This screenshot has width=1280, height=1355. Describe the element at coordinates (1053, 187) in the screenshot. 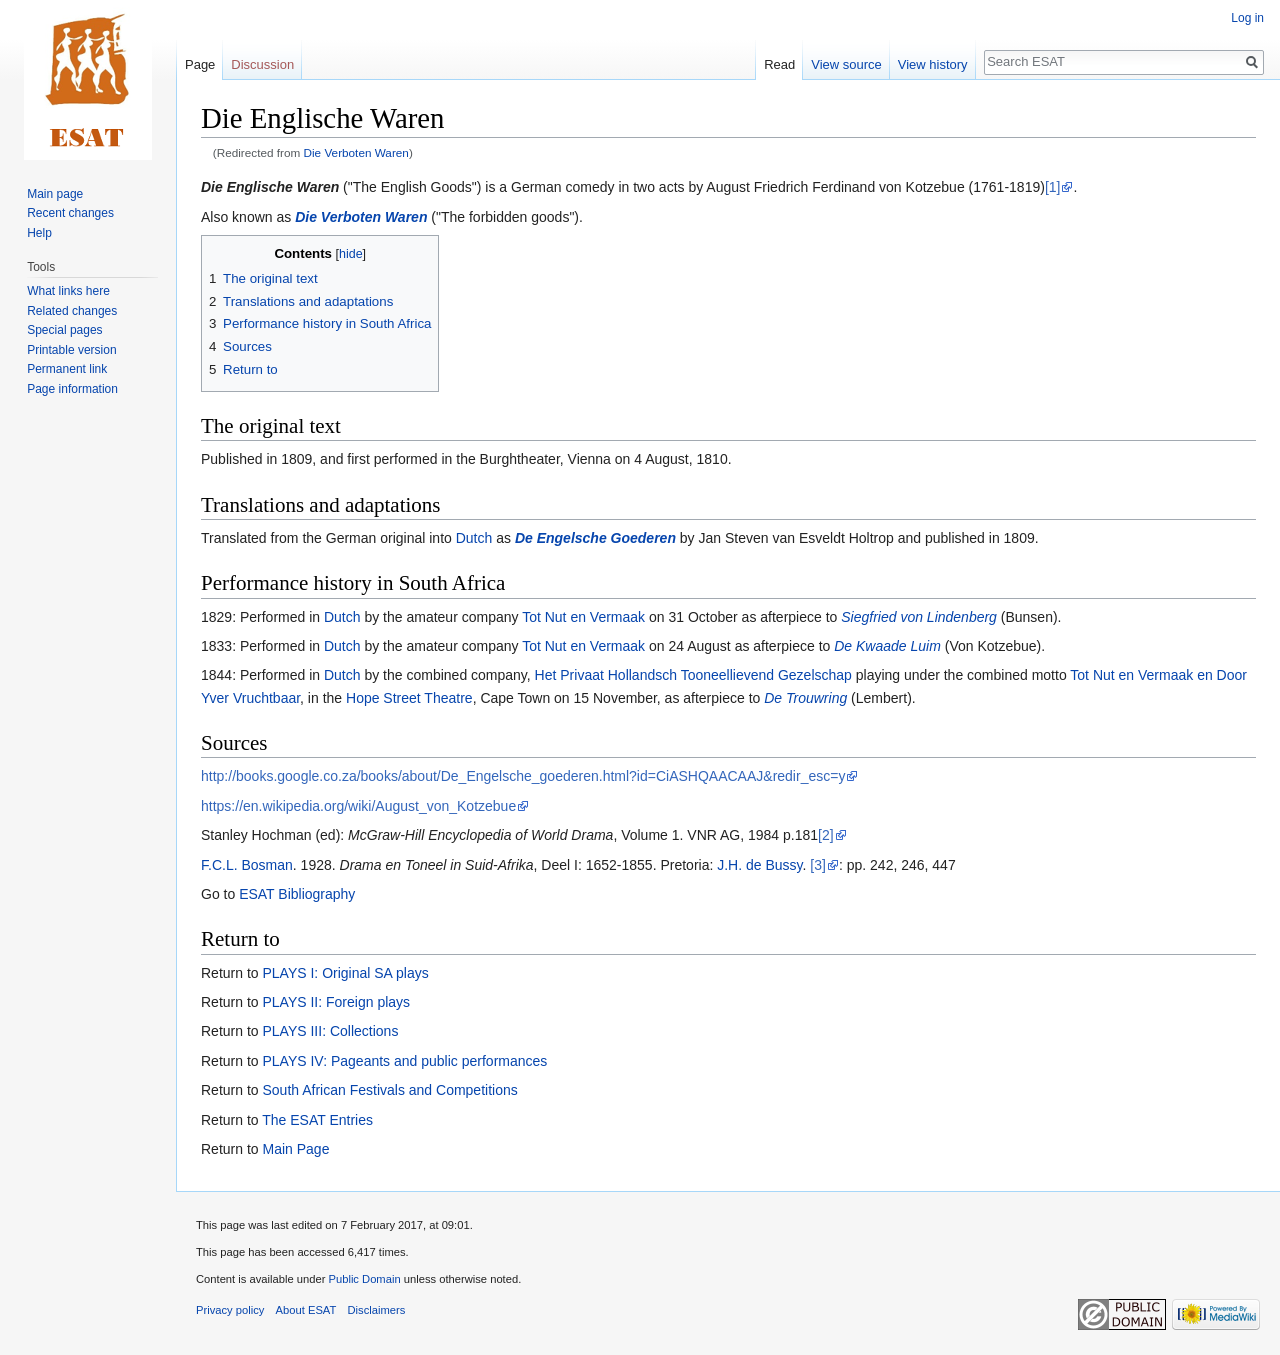

I see `[1]` at that location.